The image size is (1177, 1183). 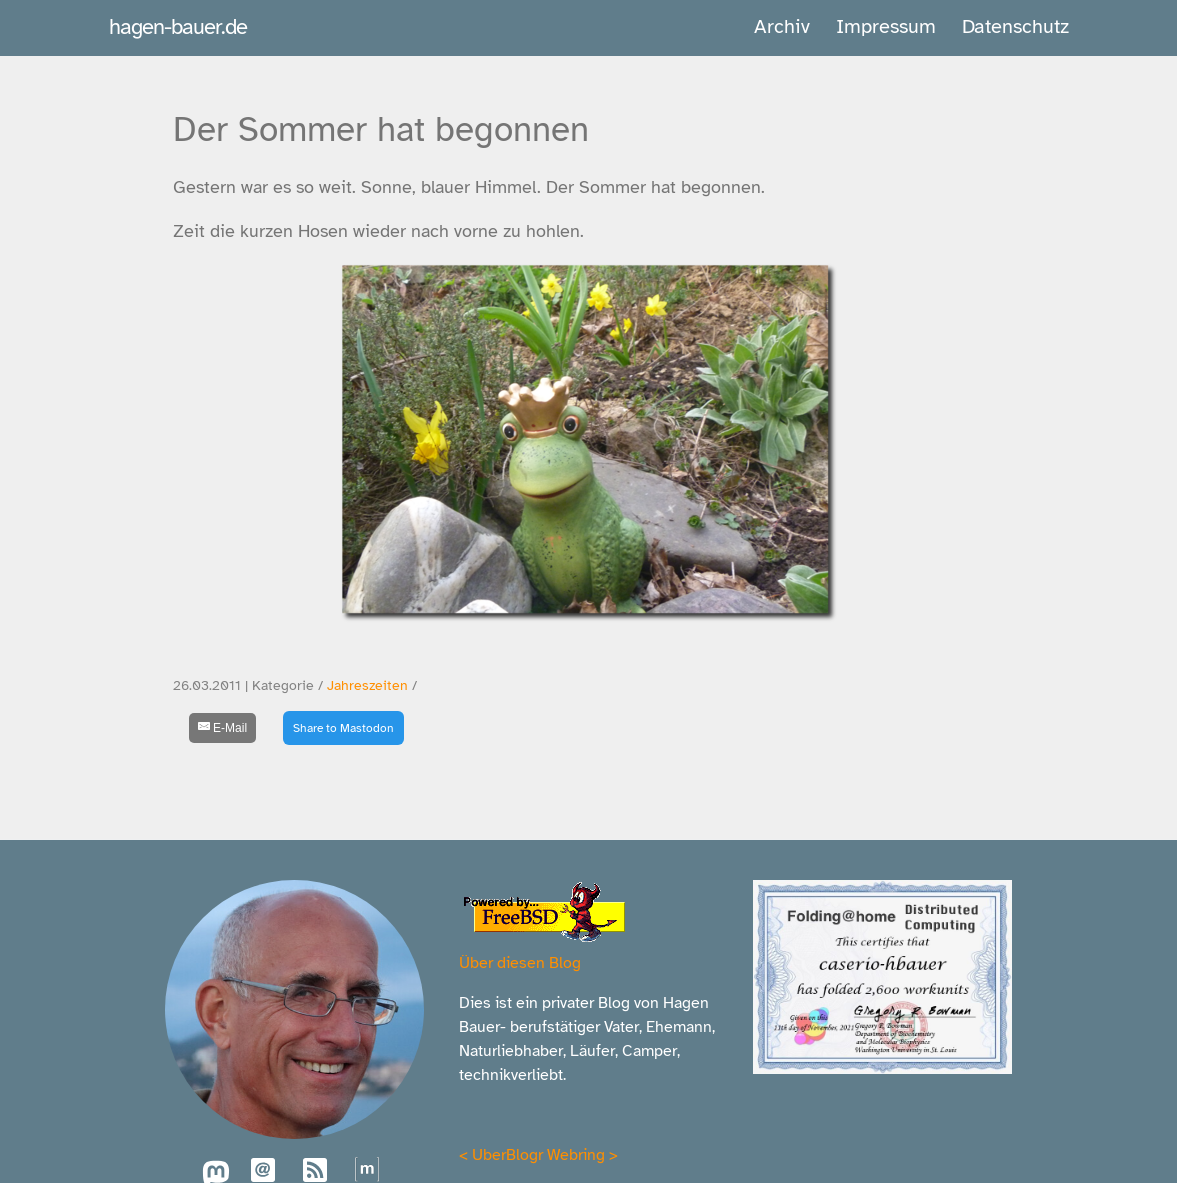 What do you see at coordinates (782, 26) in the screenshot?
I see `Archiv` at bounding box center [782, 26].